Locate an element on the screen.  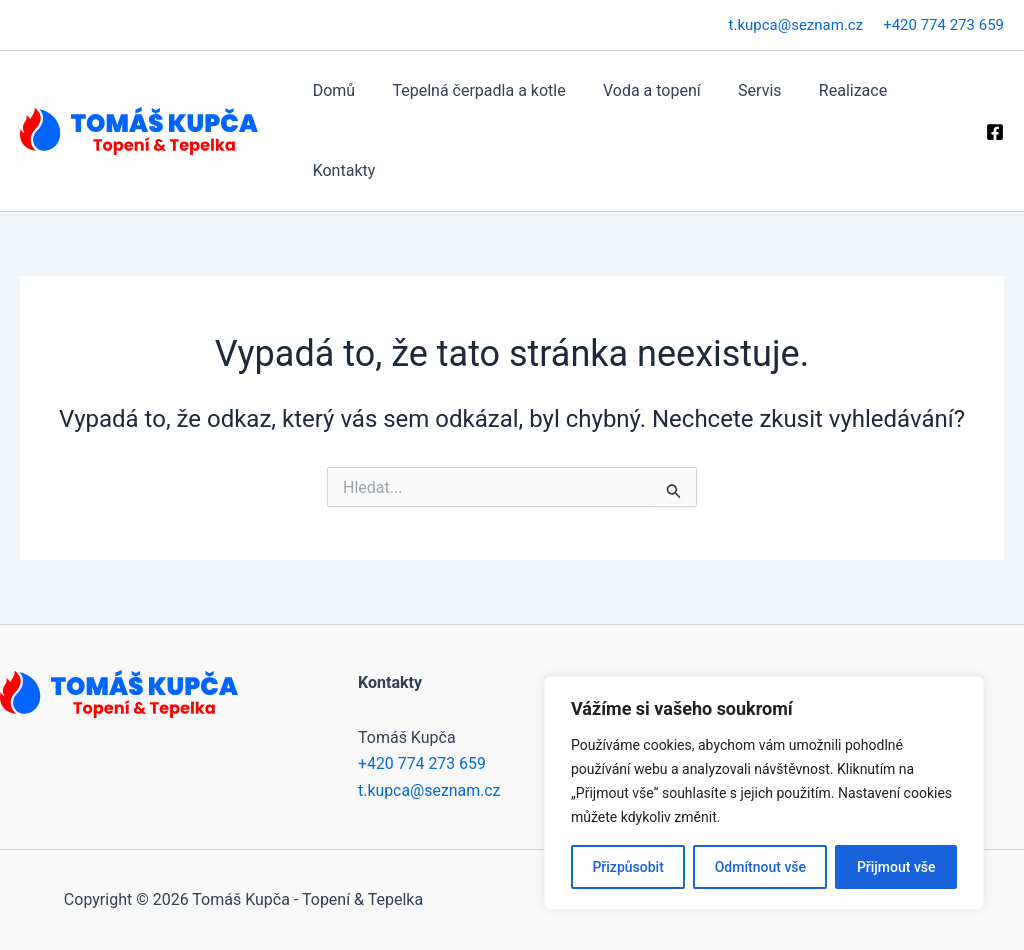
Přizpůsobit is located at coordinates (627, 867).